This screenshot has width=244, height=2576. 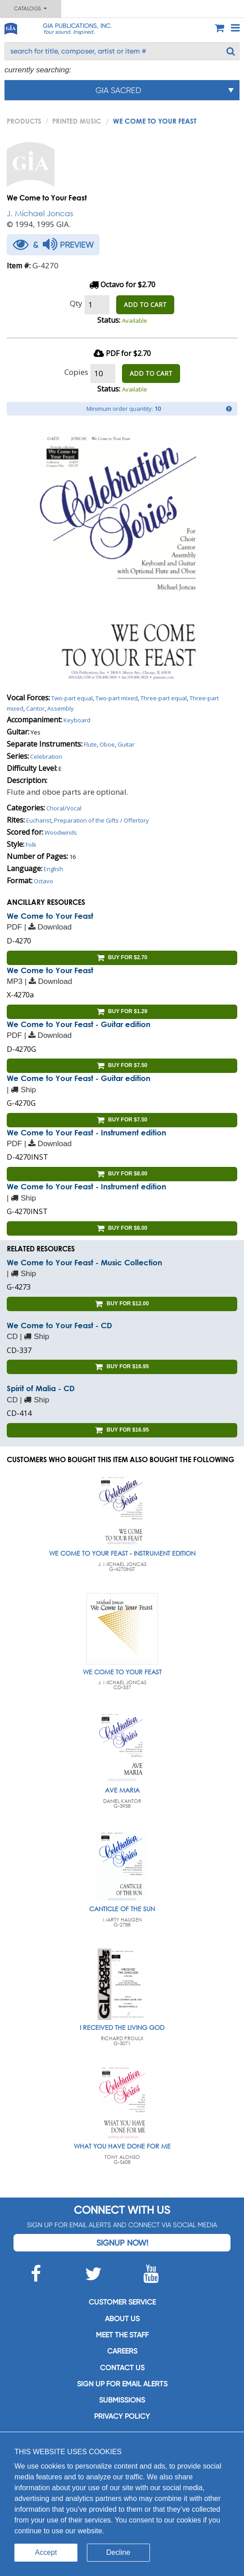 What do you see at coordinates (122, 2335) in the screenshot?
I see `Meet the staff` at bounding box center [122, 2335].